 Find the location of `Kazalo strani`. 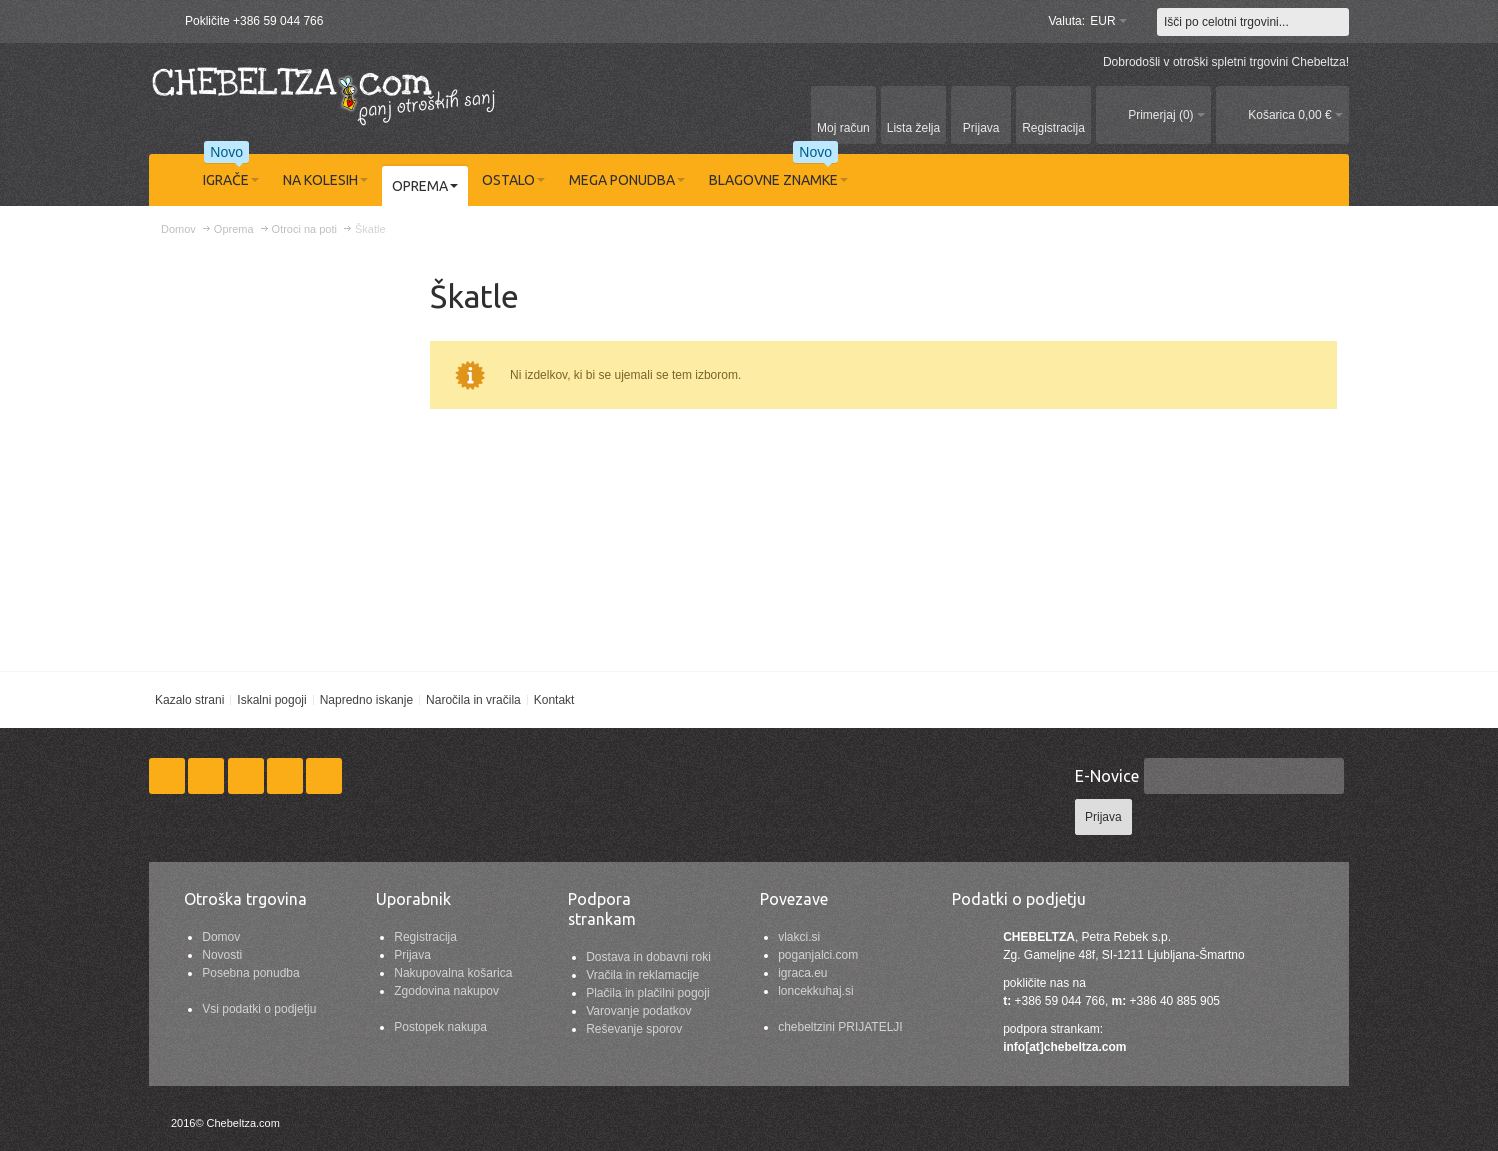

Kazalo strani is located at coordinates (189, 700).